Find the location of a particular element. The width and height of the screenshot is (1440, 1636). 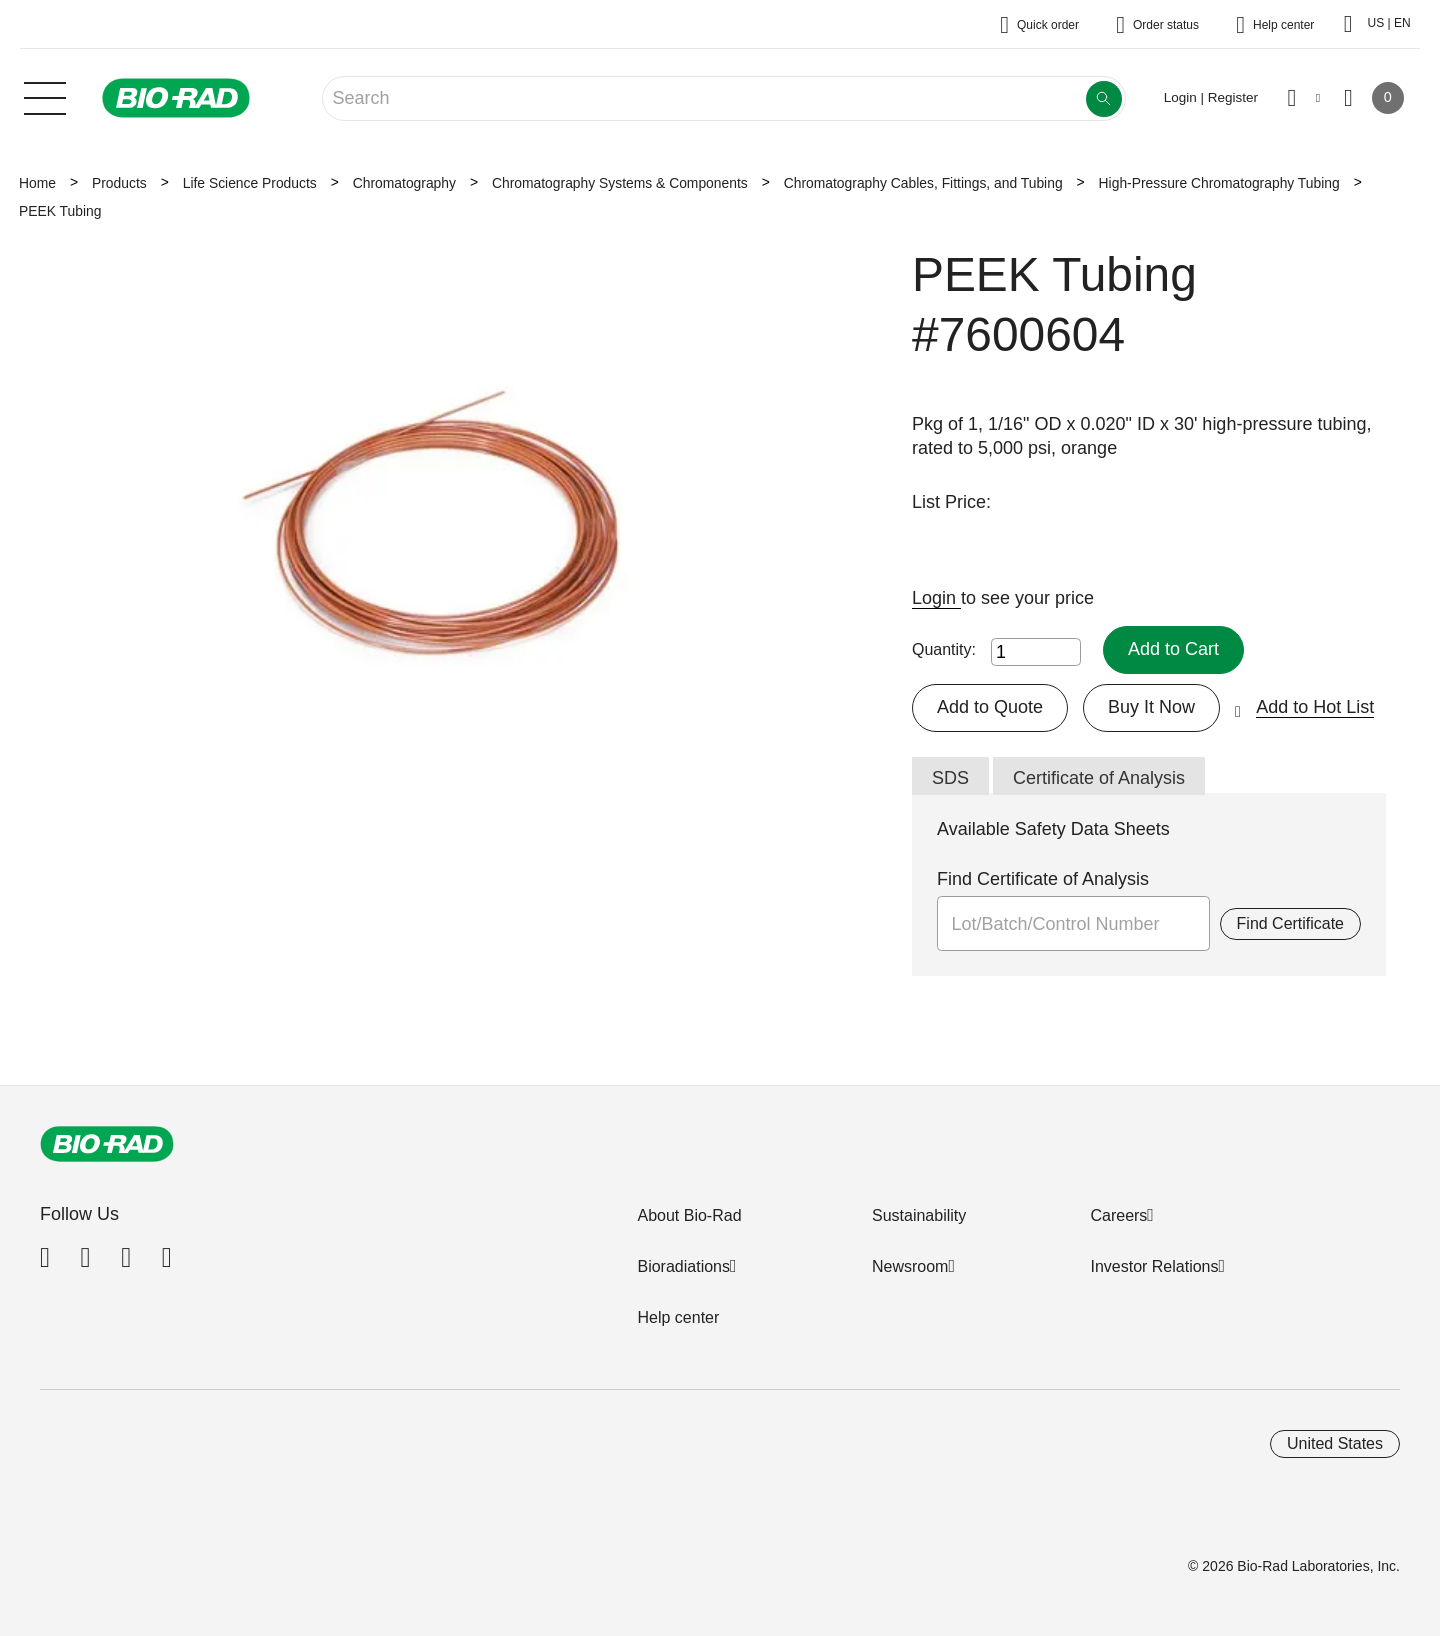

United States is located at coordinates (1335, 1443).